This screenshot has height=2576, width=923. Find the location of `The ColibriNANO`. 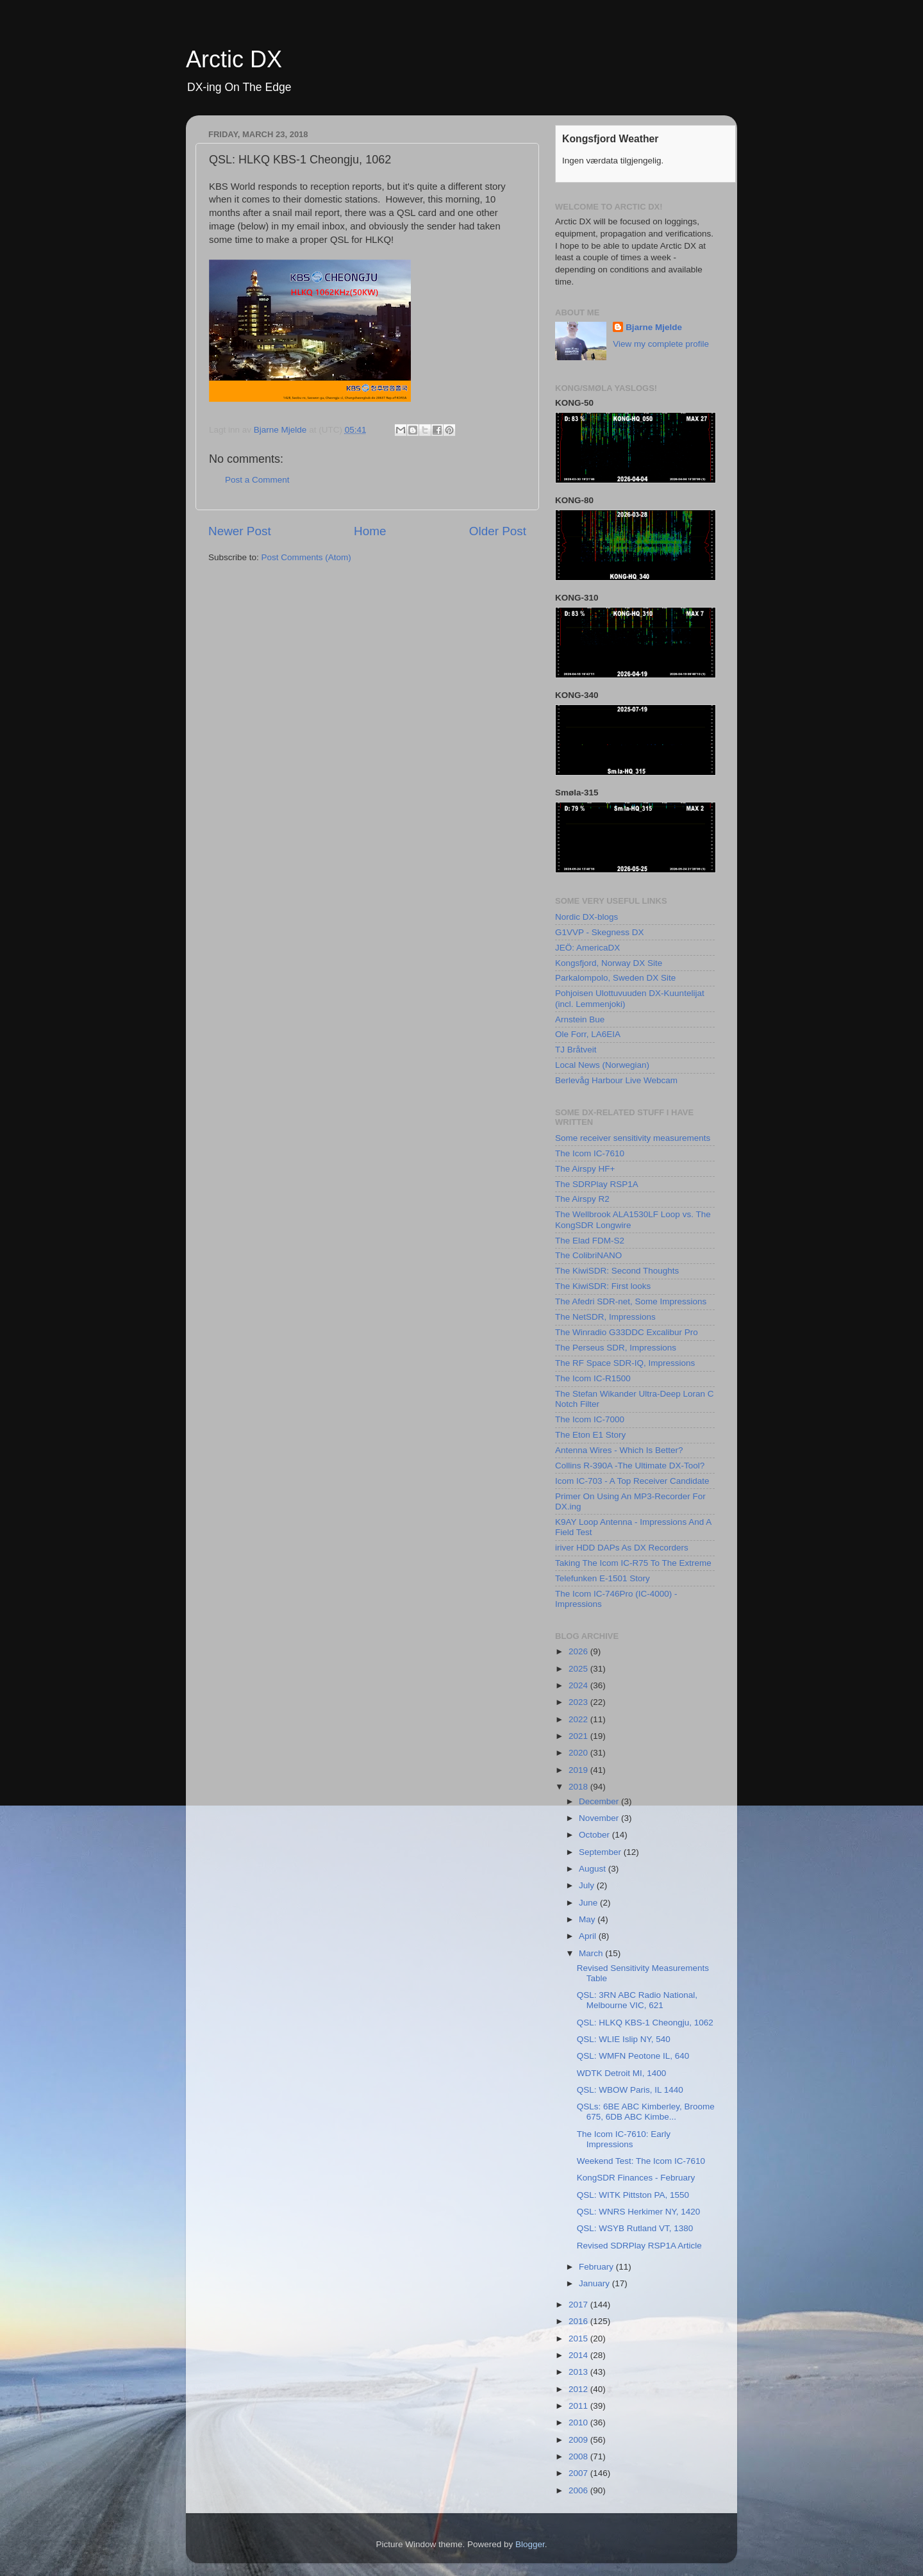

The ColibriNANO is located at coordinates (588, 1255).